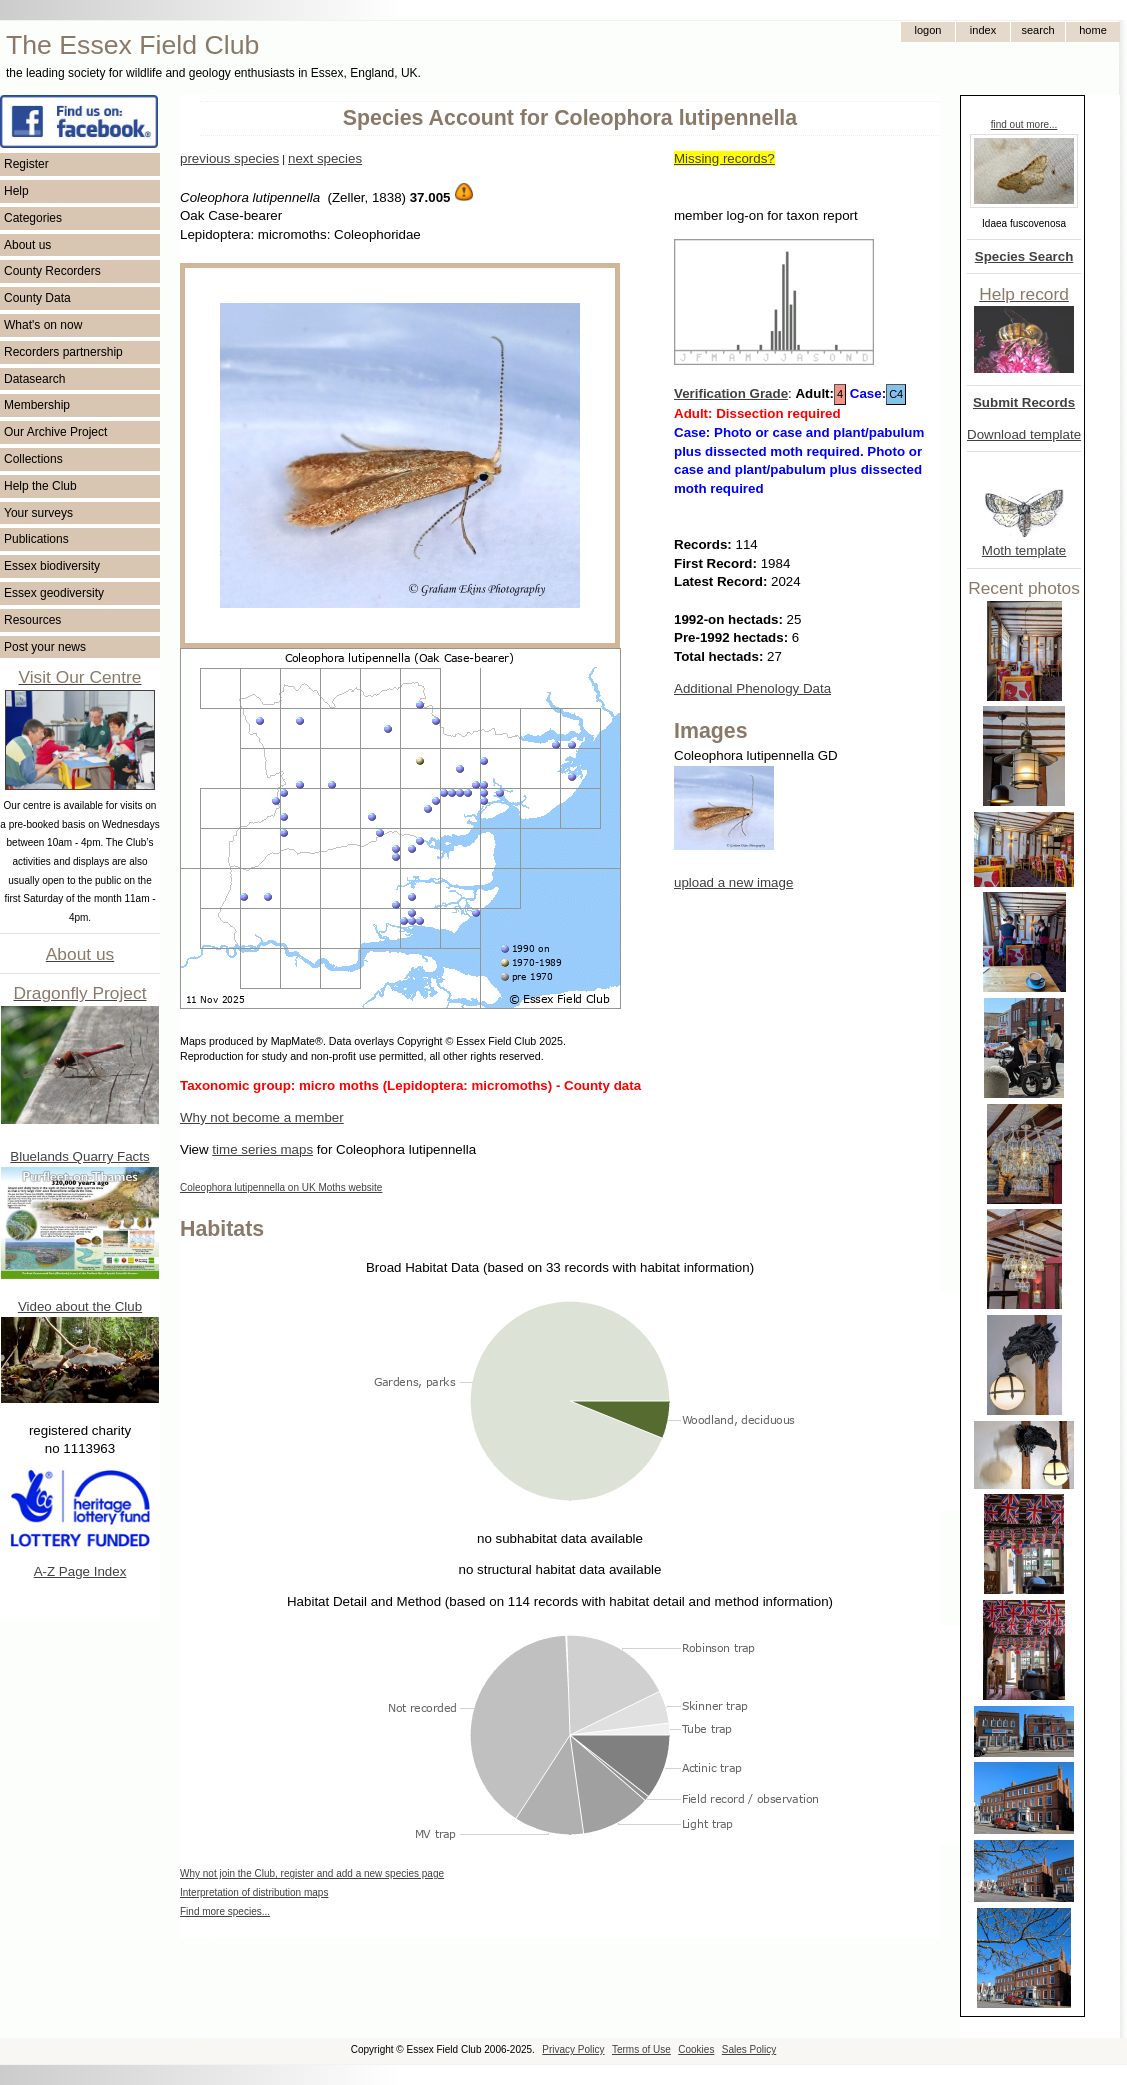  I want to click on Recorders partnership, so click(63, 352).